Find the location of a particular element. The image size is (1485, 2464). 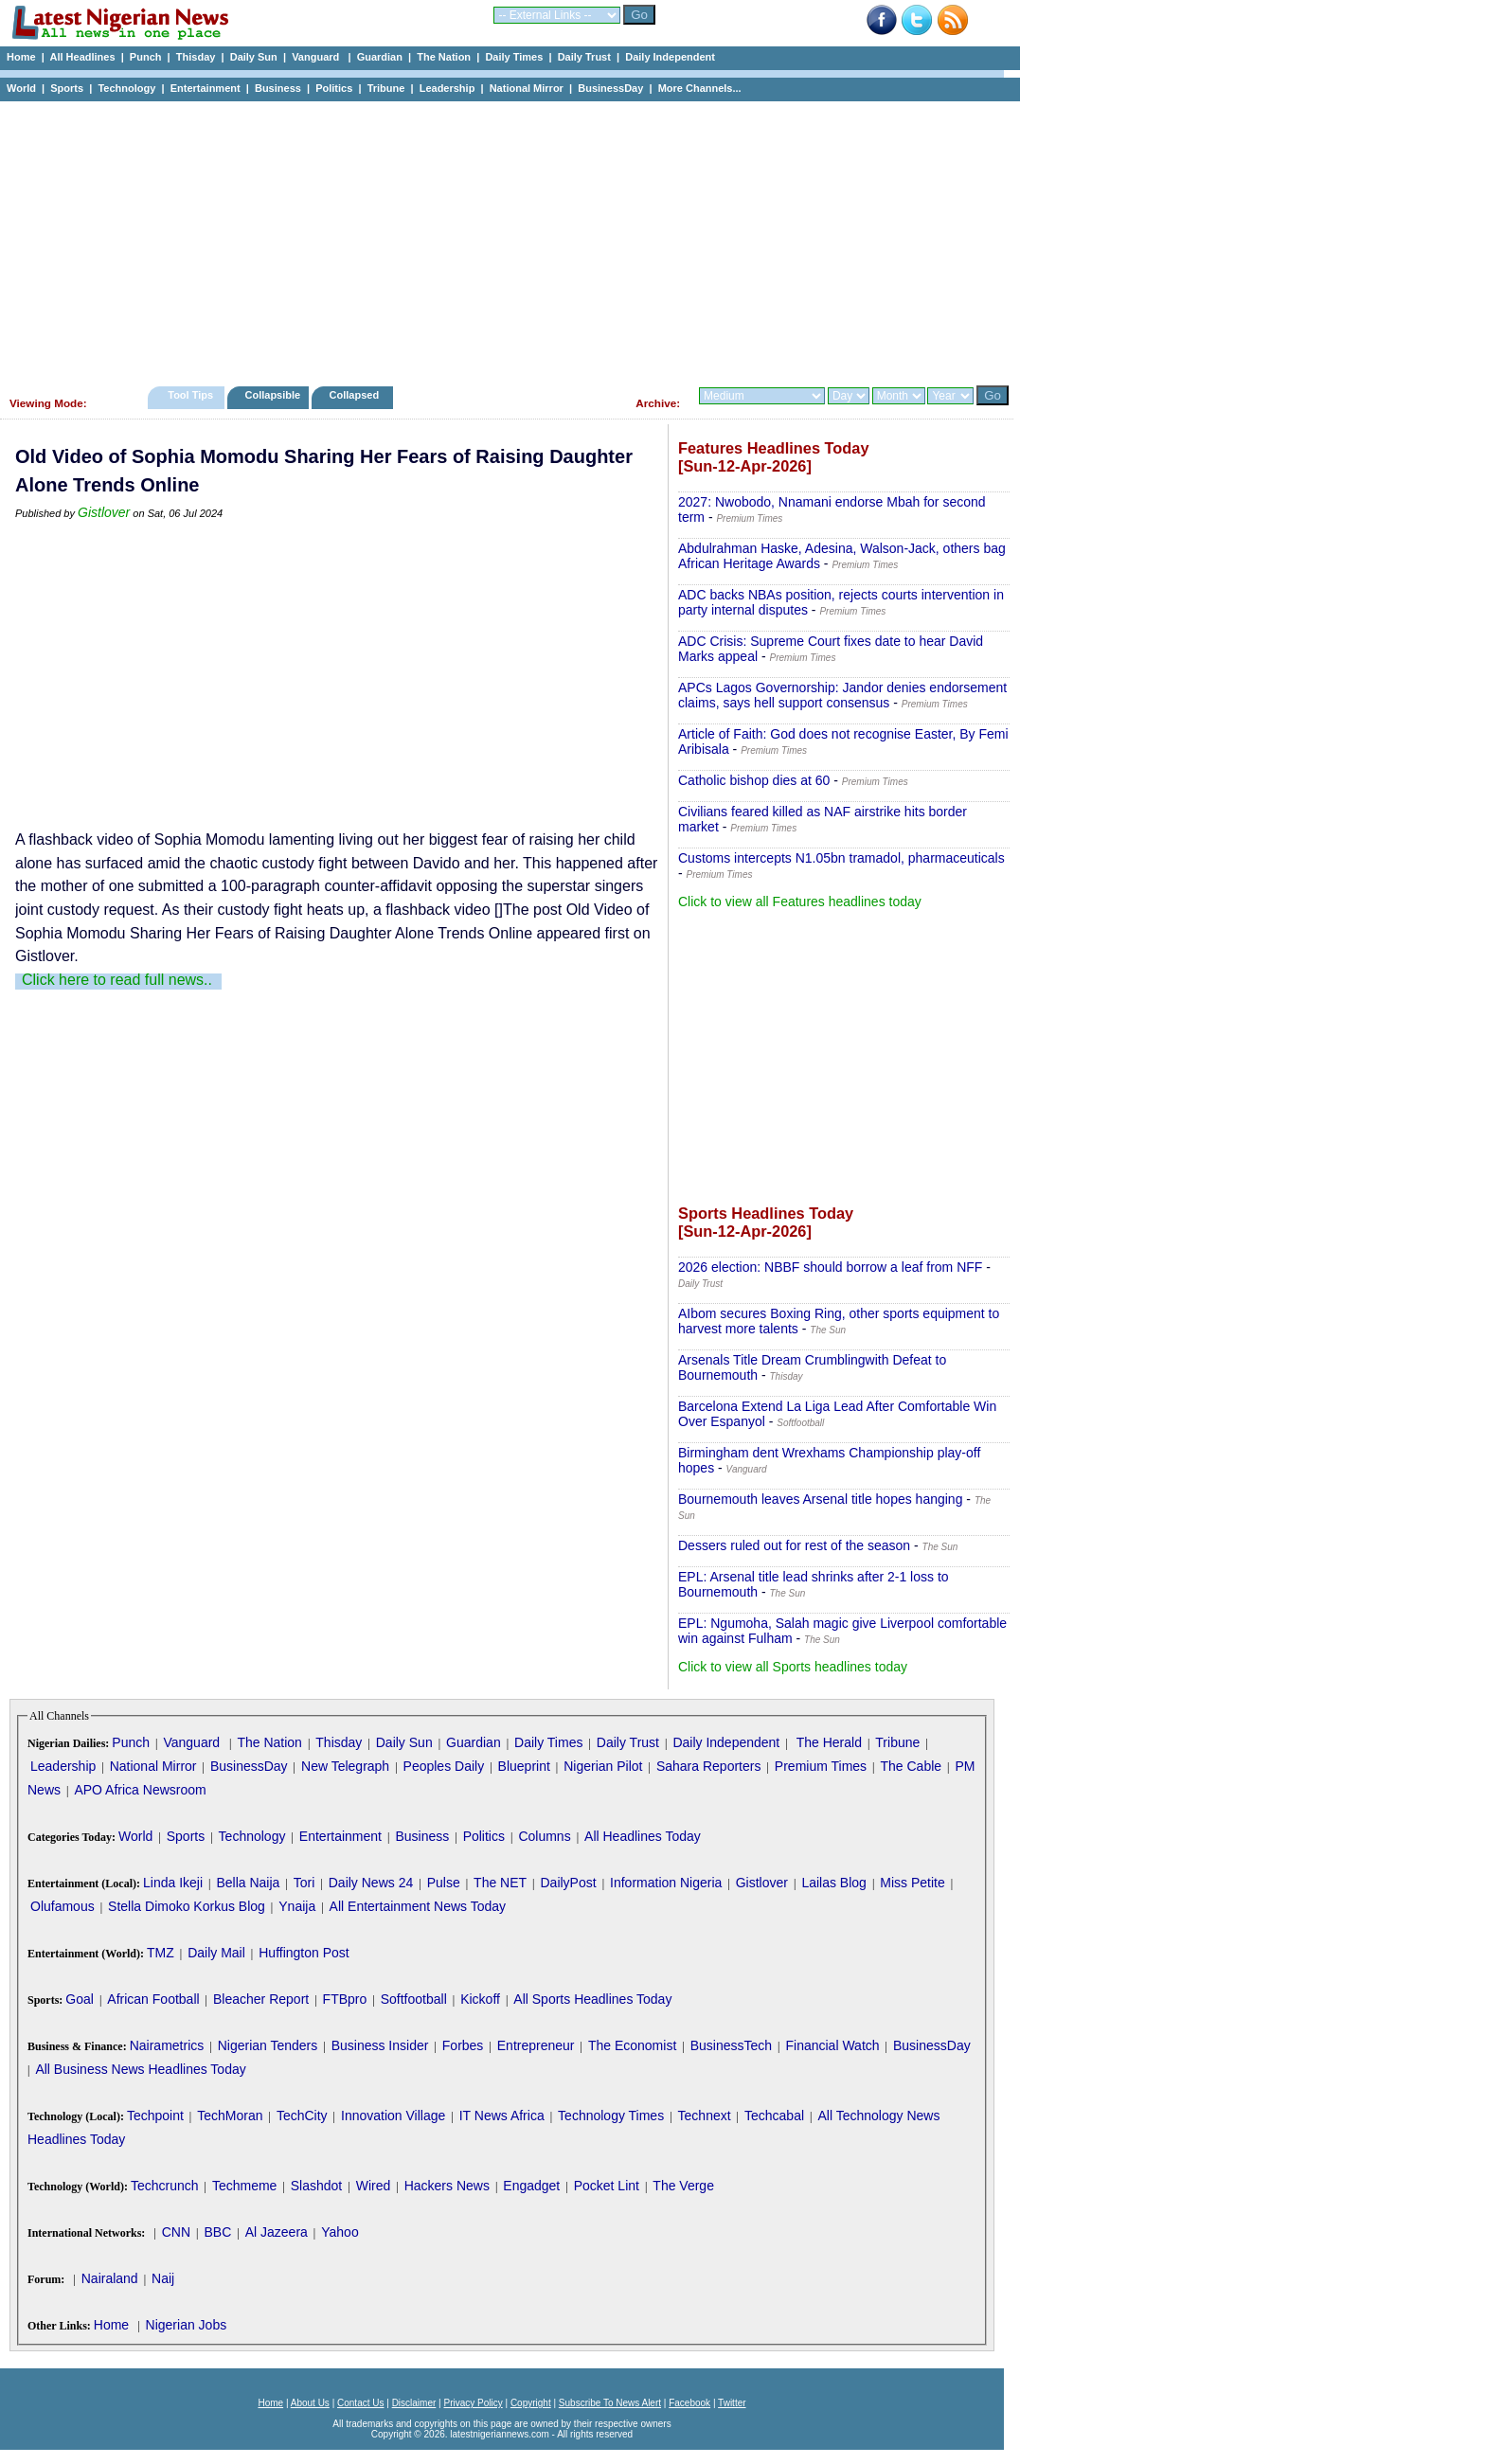

Nigerian Jobs is located at coordinates (186, 2324).